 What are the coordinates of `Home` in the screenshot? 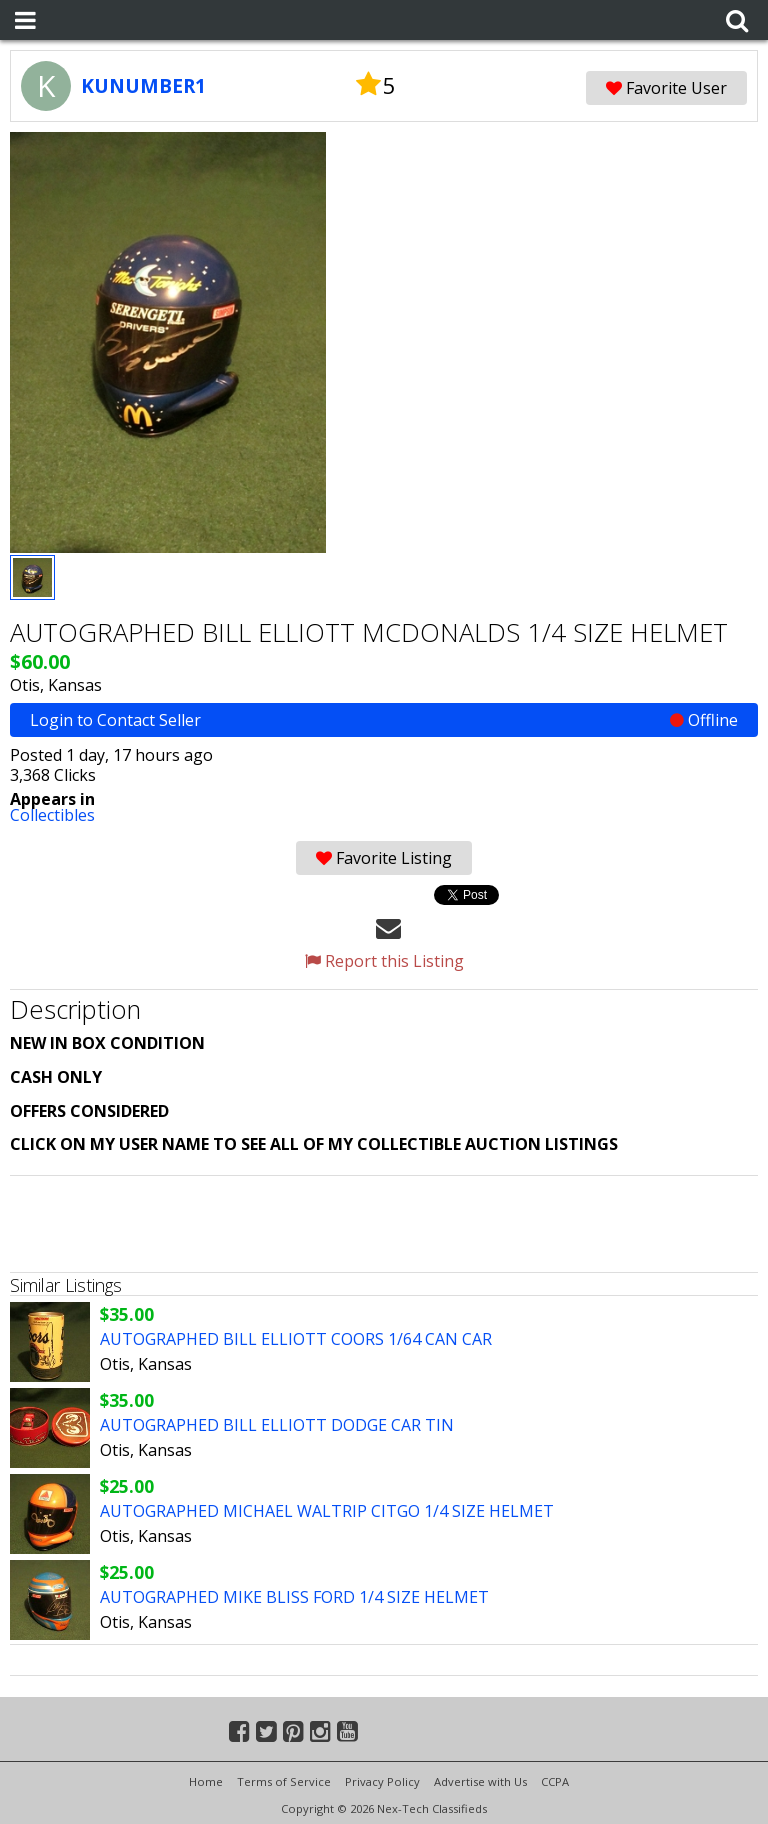 It's located at (206, 1781).